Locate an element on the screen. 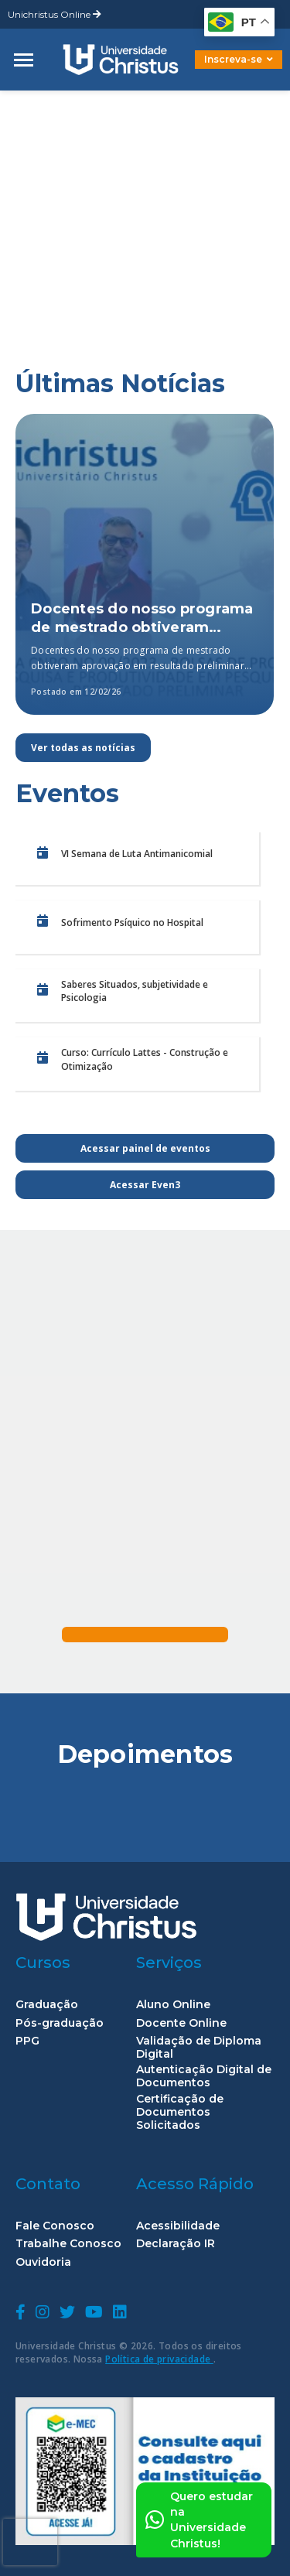 This screenshot has height=2576, width=290. Declaração IR is located at coordinates (175, 2243).